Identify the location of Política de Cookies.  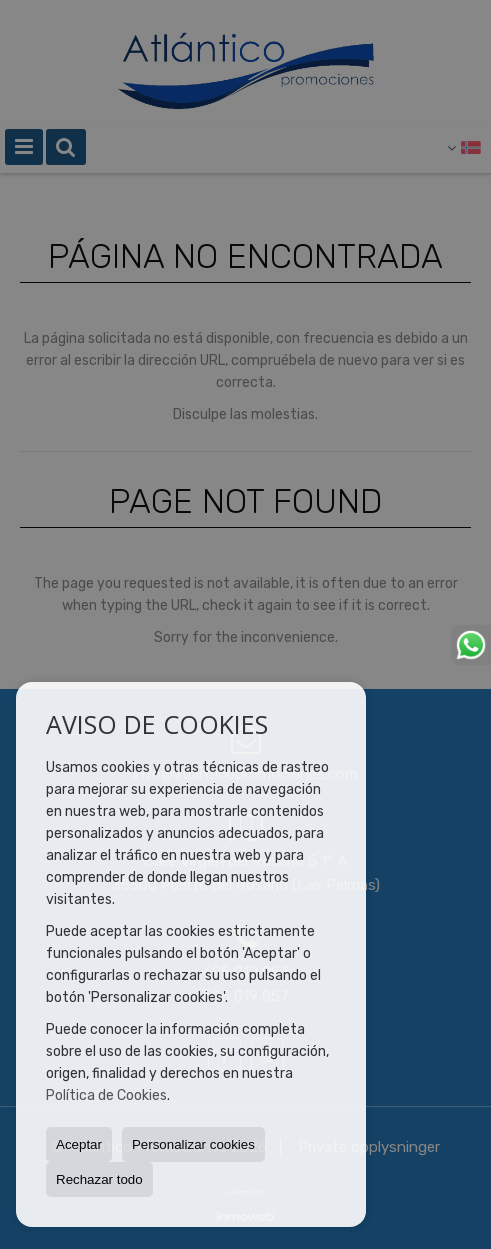
(106, 1095).